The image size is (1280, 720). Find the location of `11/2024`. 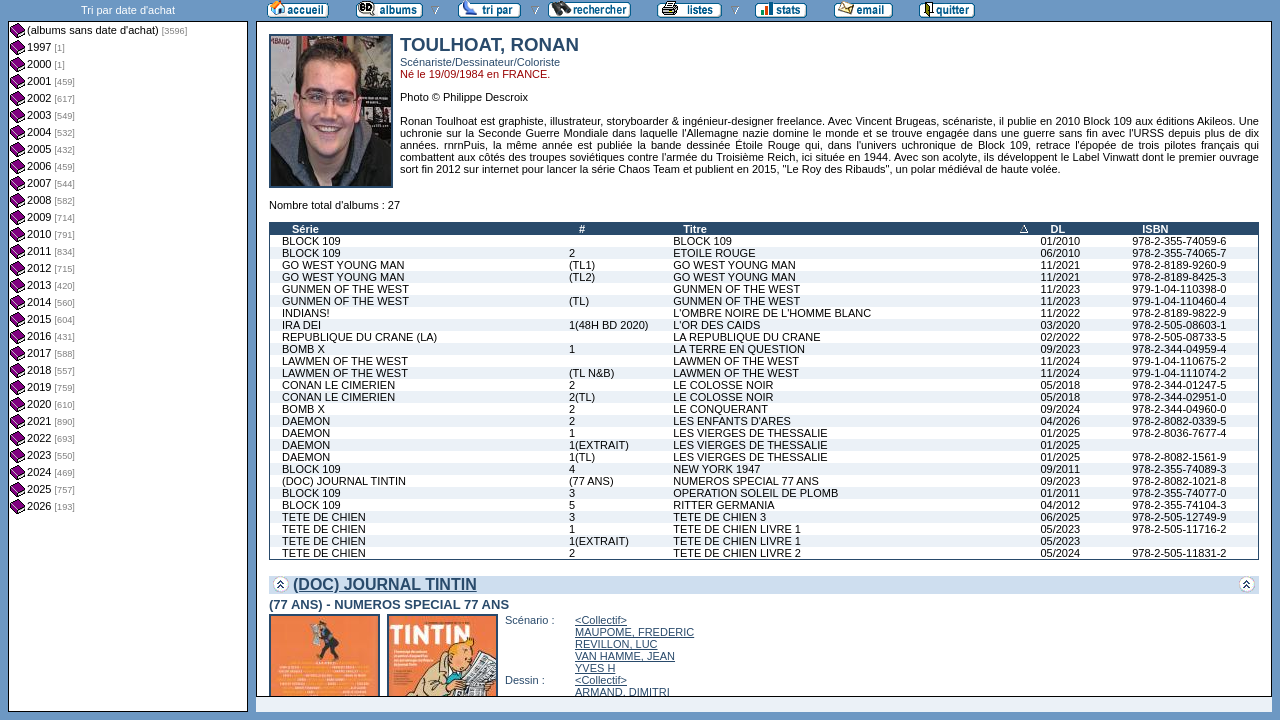

11/2024 is located at coordinates (1060, 361).